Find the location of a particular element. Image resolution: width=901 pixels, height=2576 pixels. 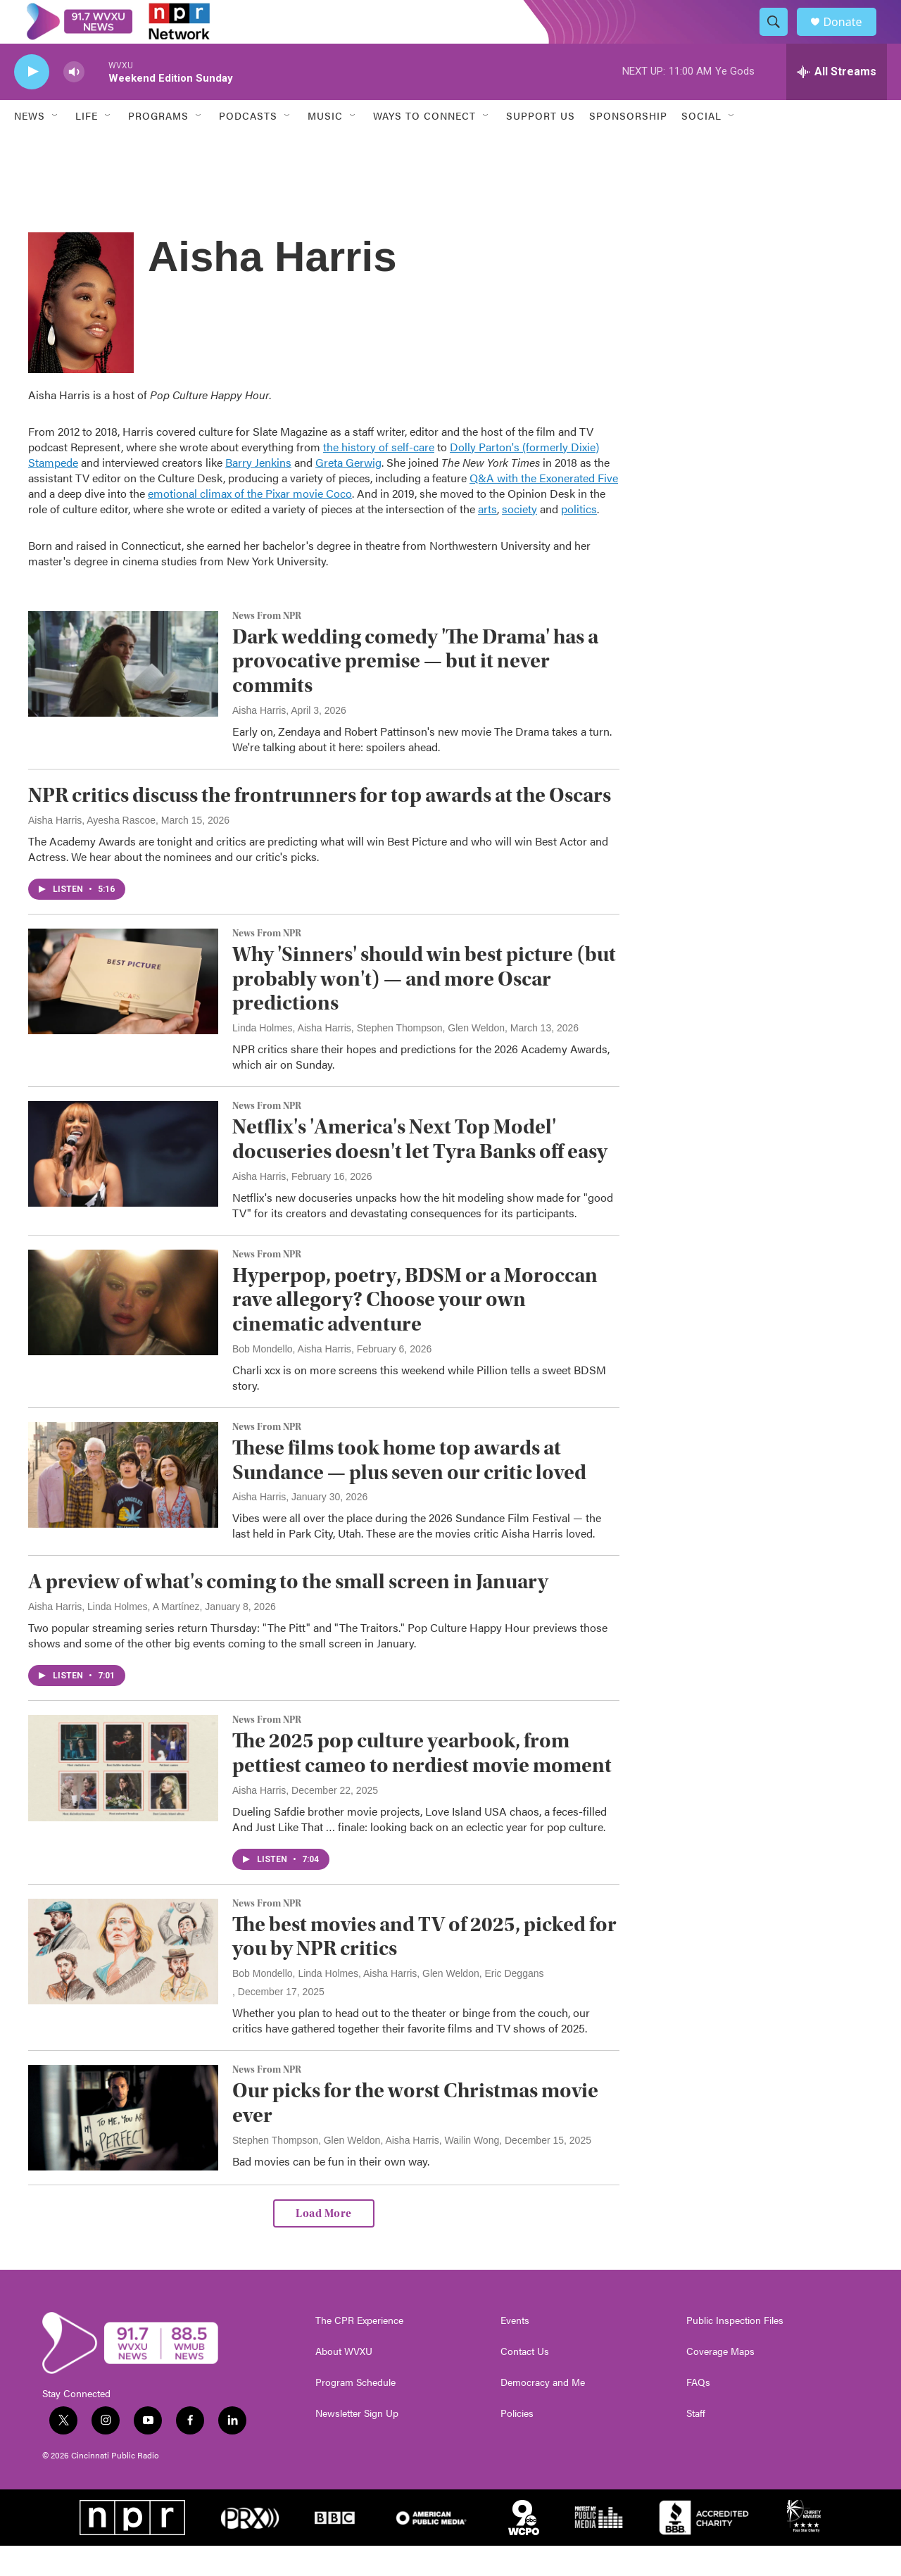

Hyperpop, poetry, BDSM or a Moroccan rave allegory? Choose your own cinematic adventure is located at coordinates (415, 1330).